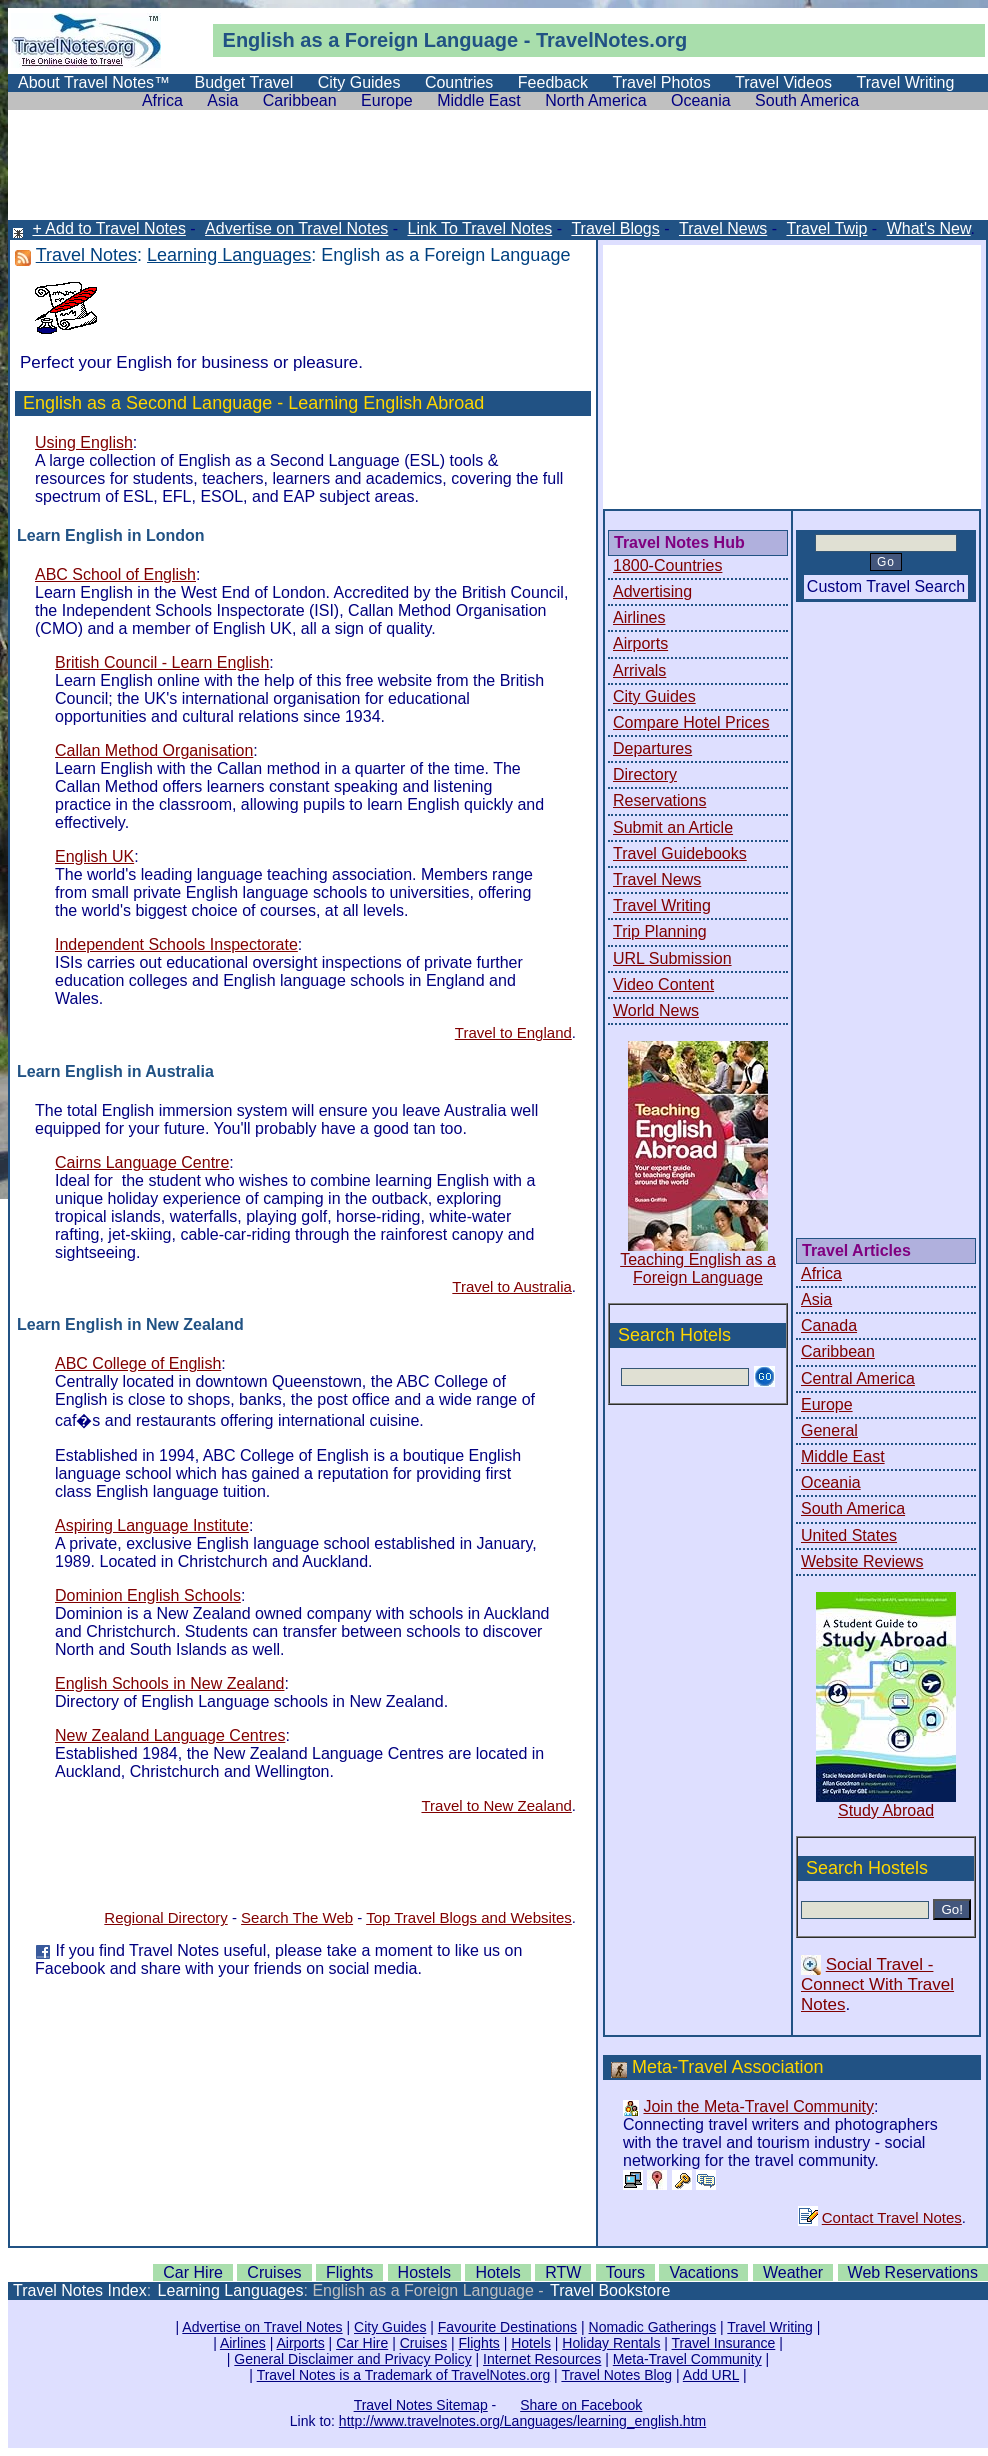 This screenshot has width=988, height=2456. I want to click on World News, so click(656, 1010).